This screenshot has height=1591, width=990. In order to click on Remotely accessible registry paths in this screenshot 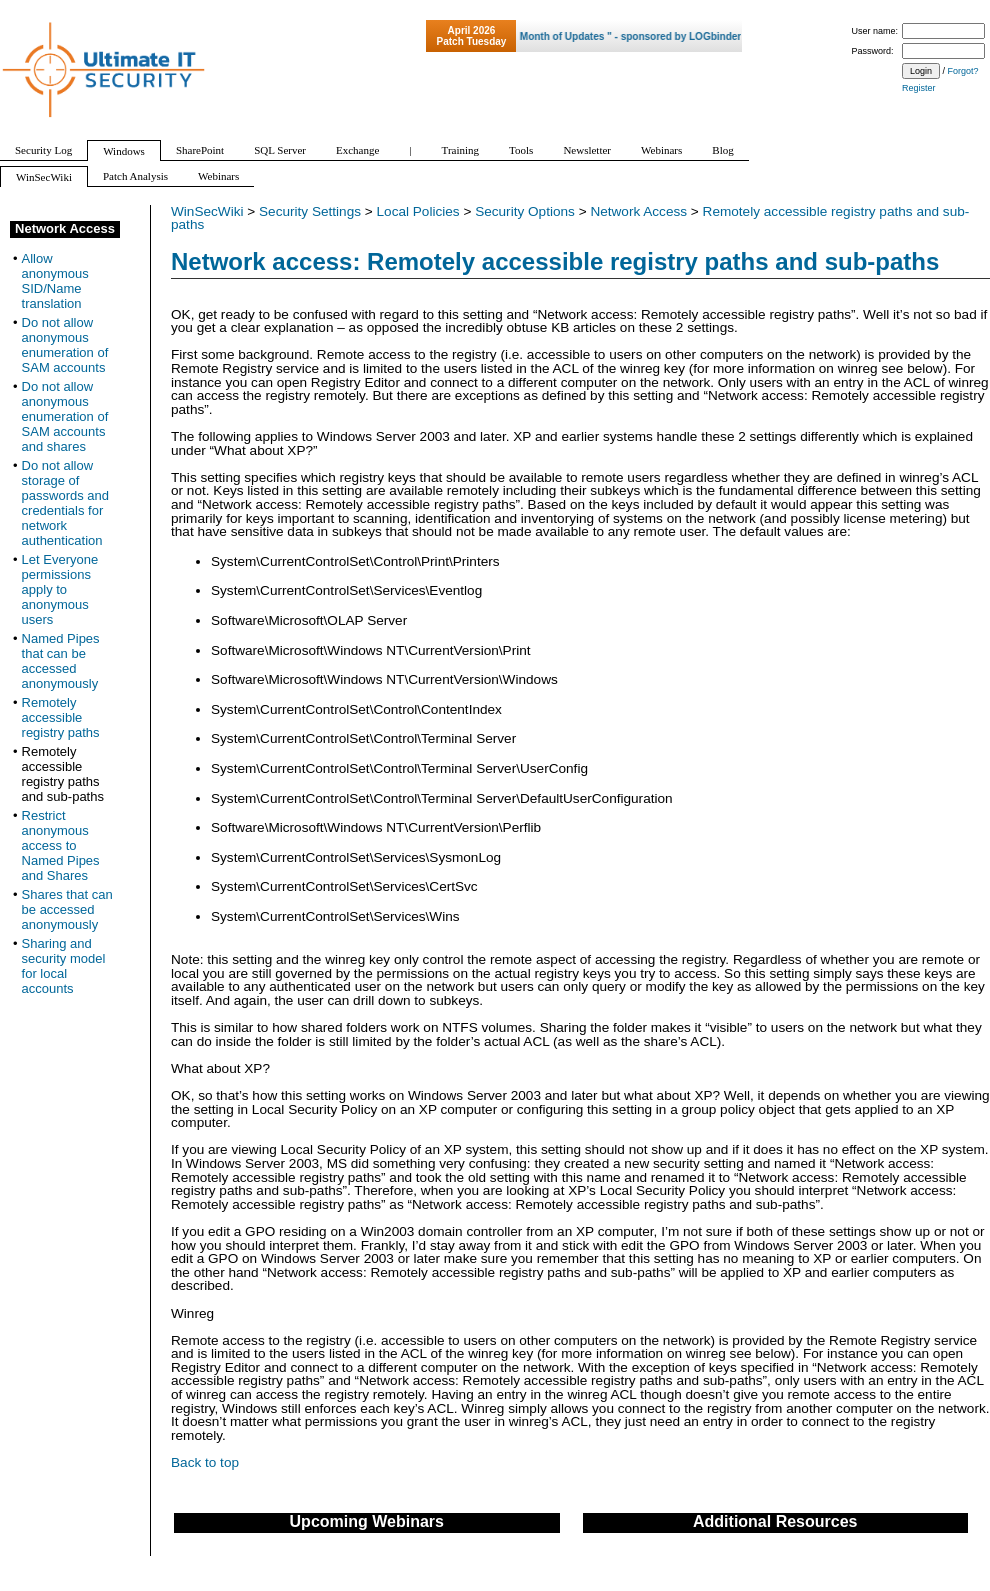, I will do `click(61, 717)`.